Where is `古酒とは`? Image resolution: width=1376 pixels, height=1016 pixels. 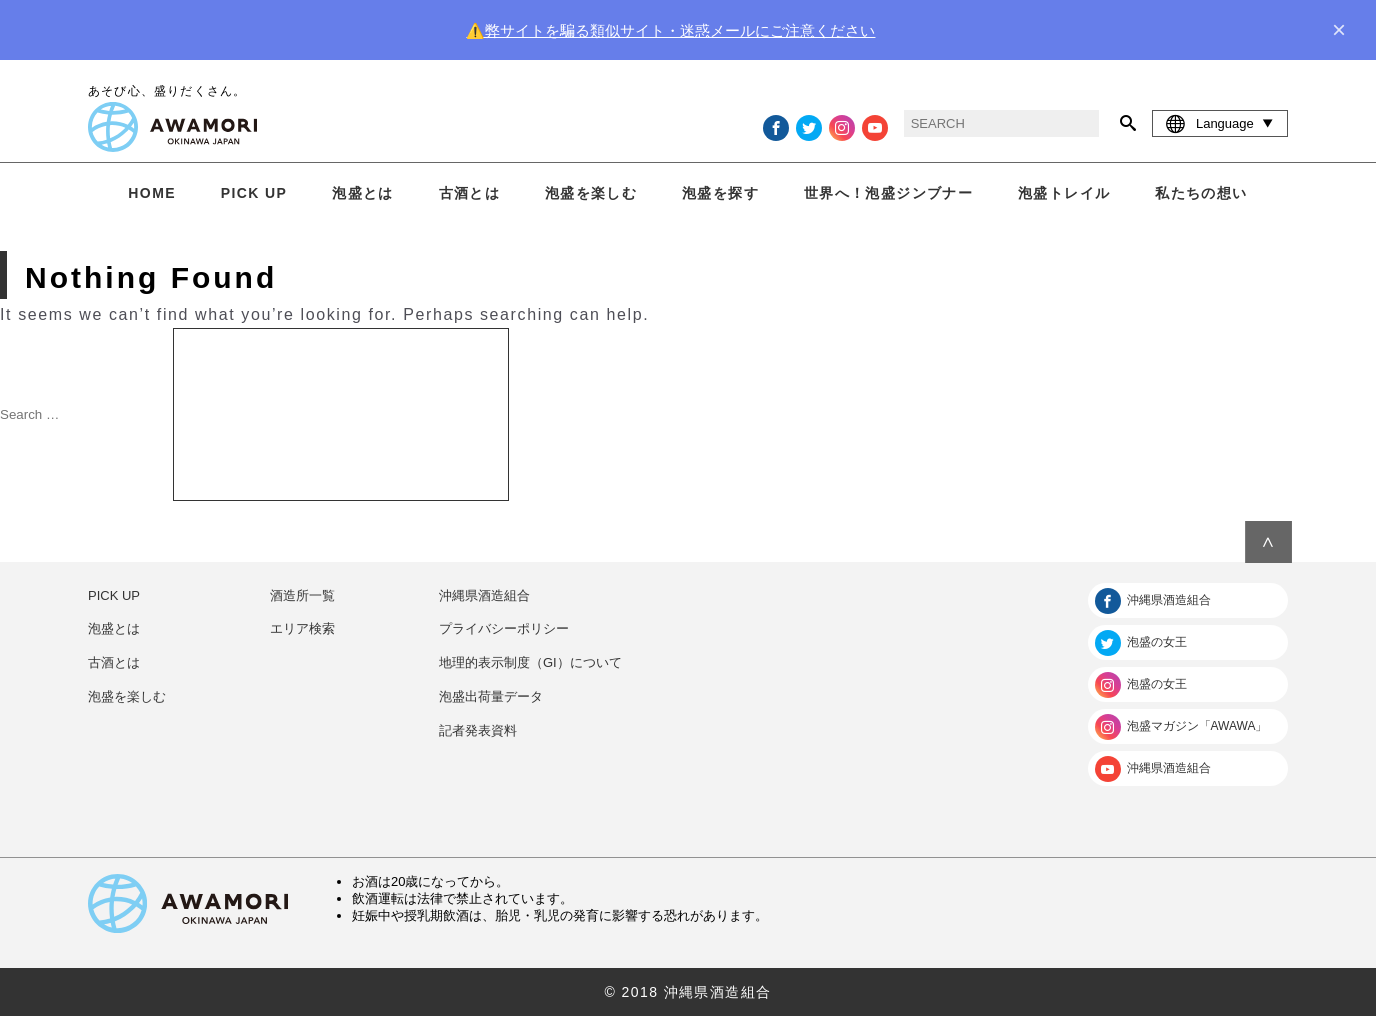 古酒とは is located at coordinates (470, 193).